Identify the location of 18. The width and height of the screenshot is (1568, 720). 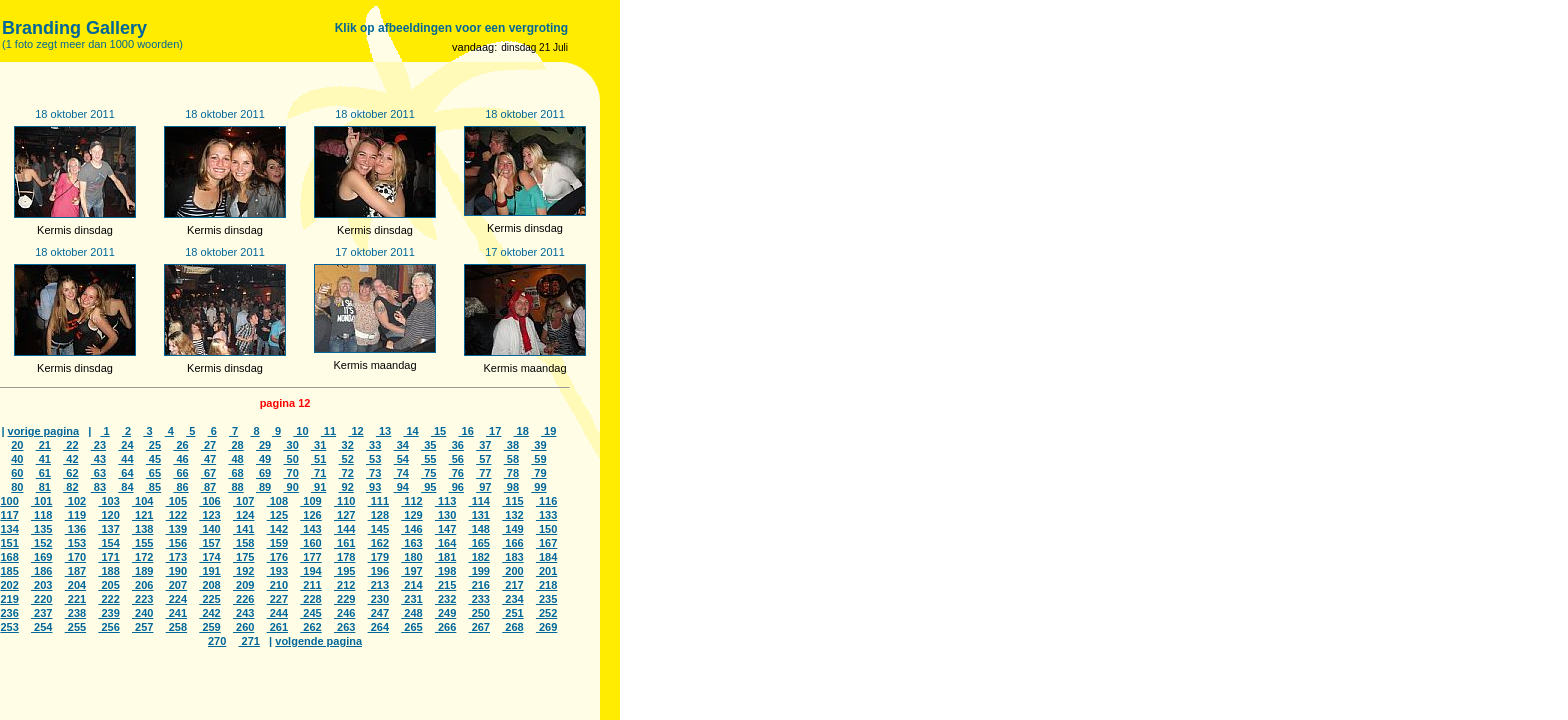
(521, 431).